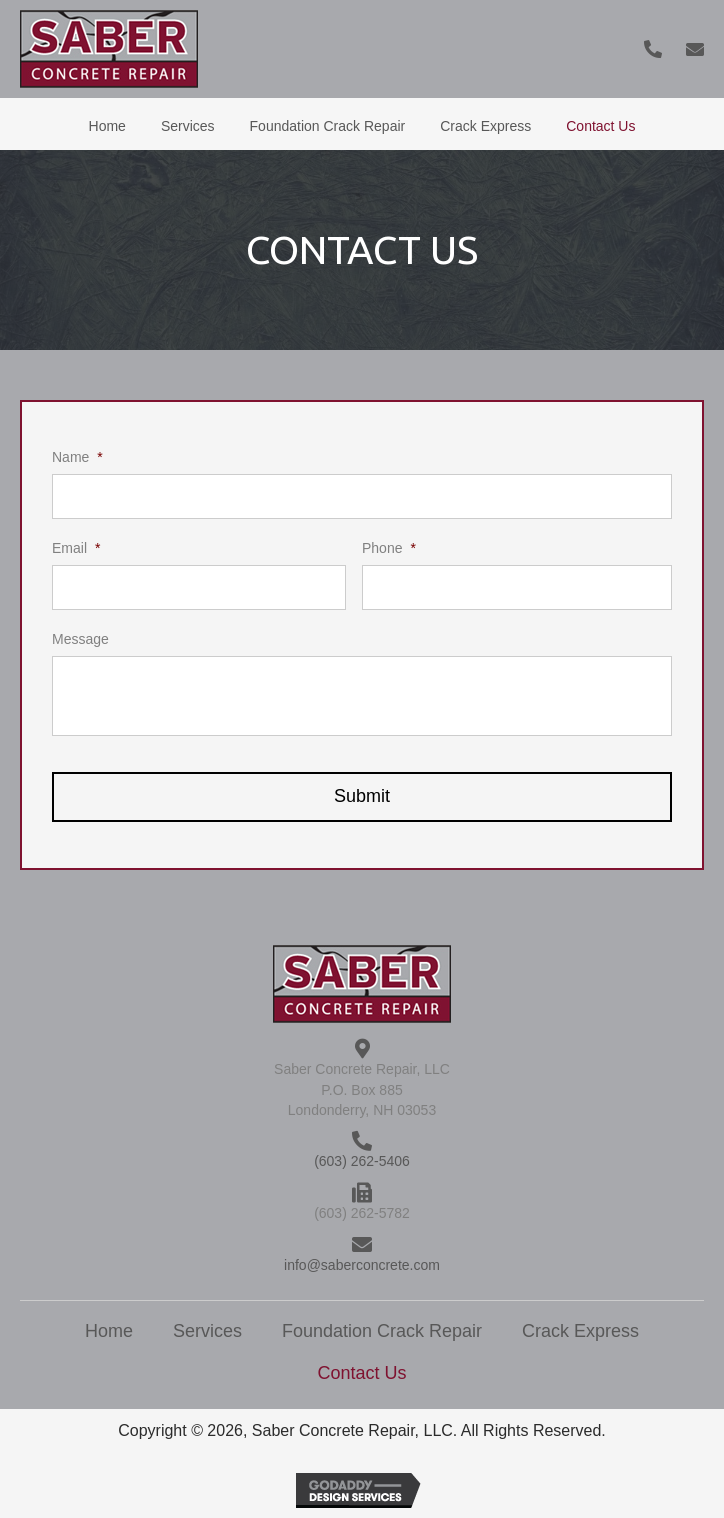 This screenshot has width=724, height=1518. Describe the element at coordinates (107, 124) in the screenshot. I see `[link]` at that location.